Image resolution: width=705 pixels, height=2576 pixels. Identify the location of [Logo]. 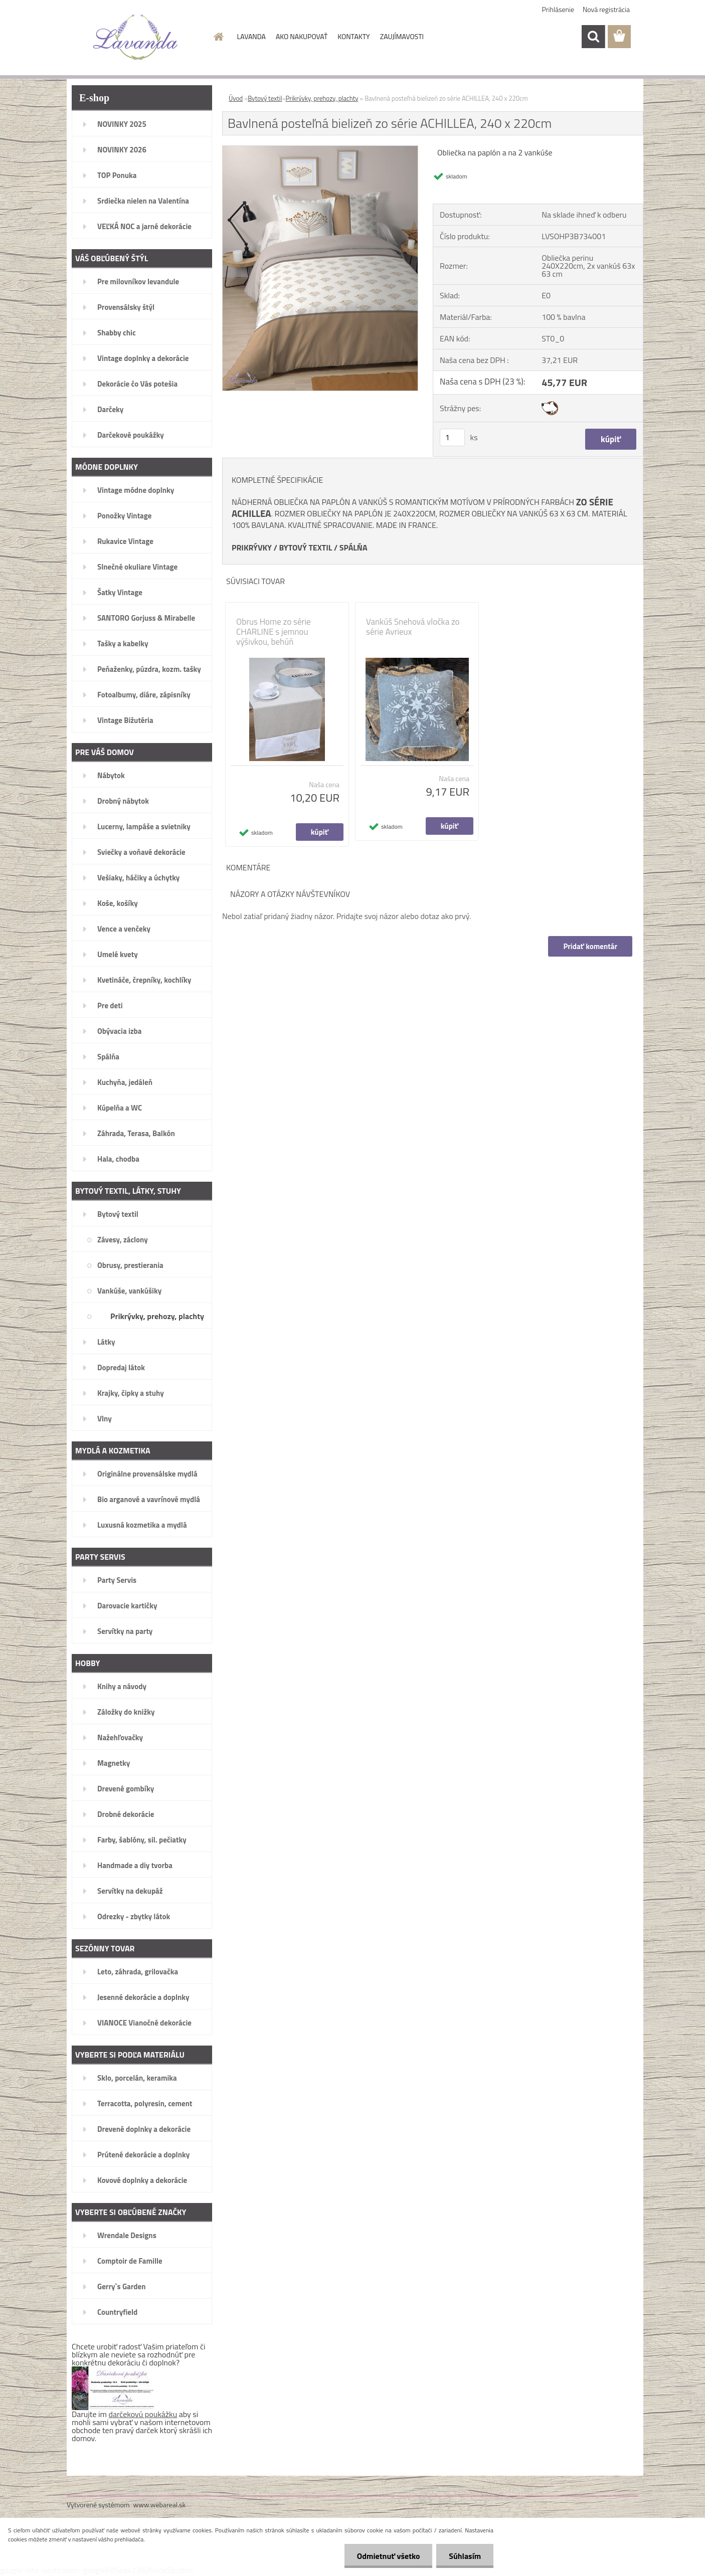
(136, 37).